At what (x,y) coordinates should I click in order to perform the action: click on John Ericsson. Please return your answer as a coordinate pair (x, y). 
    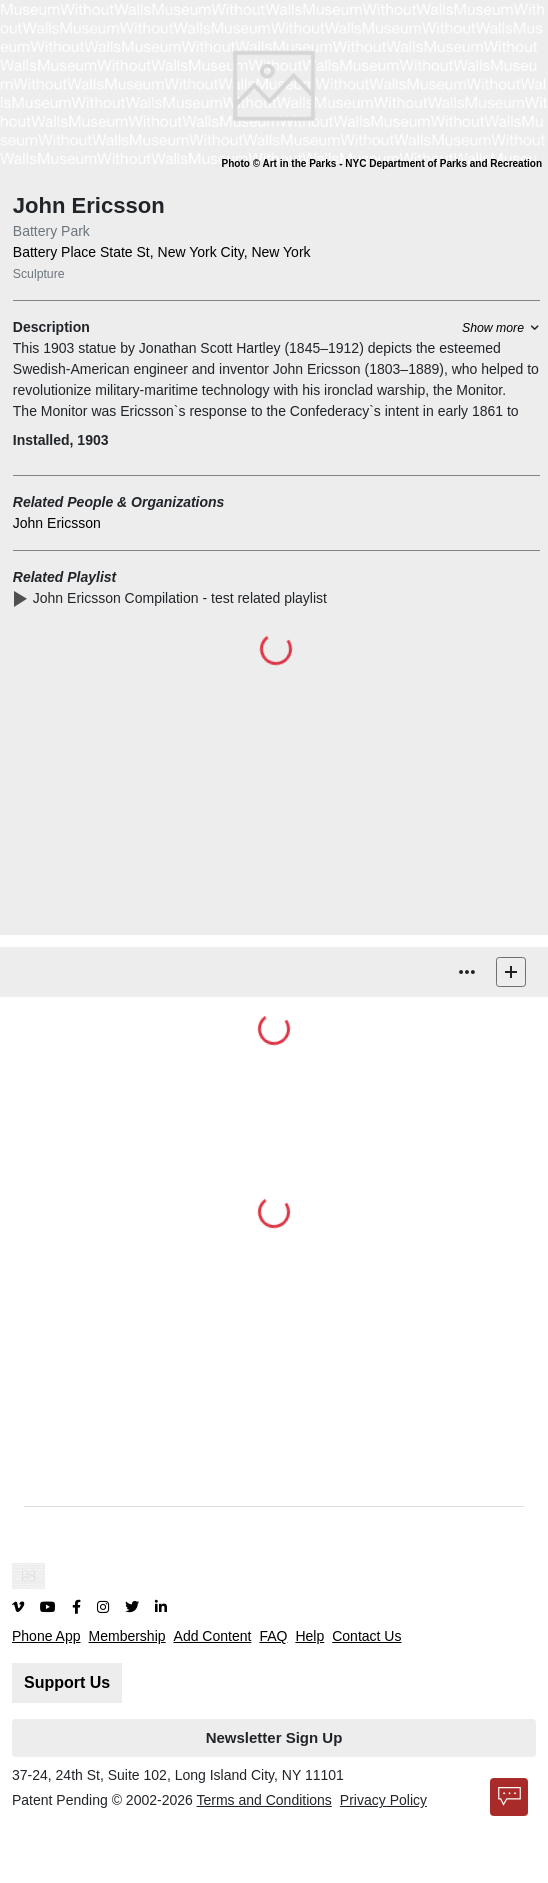
    Looking at the image, I should click on (57, 523).